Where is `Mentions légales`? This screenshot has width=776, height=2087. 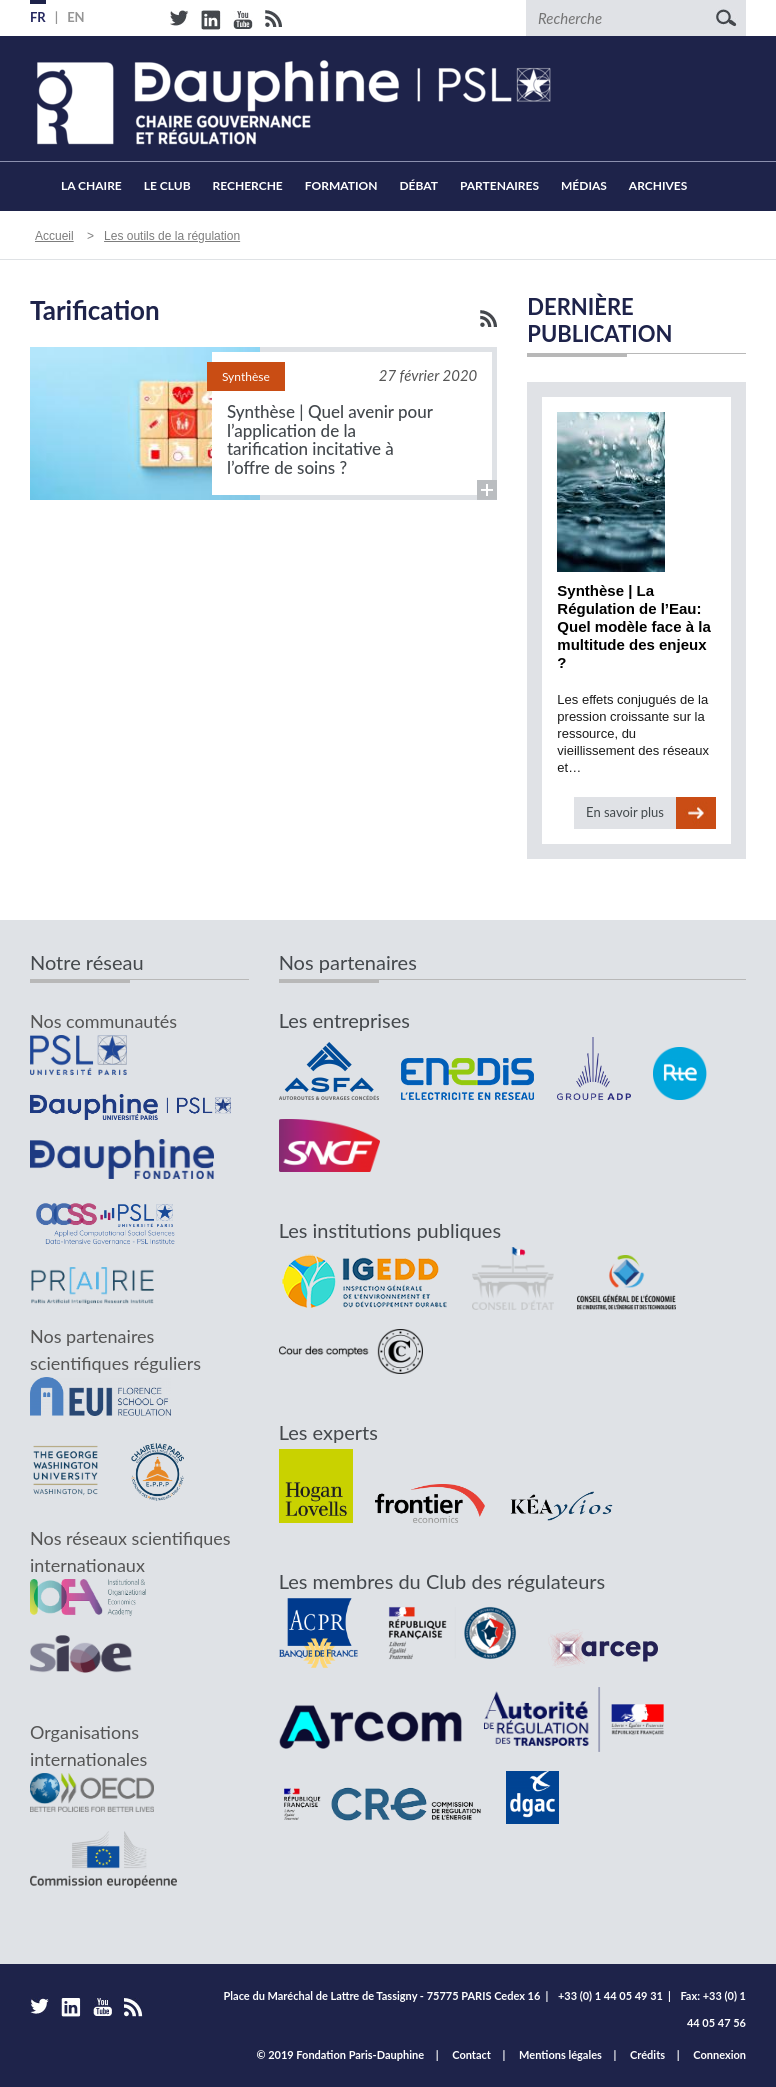 Mentions légales is located at coordinates (560, 2054).